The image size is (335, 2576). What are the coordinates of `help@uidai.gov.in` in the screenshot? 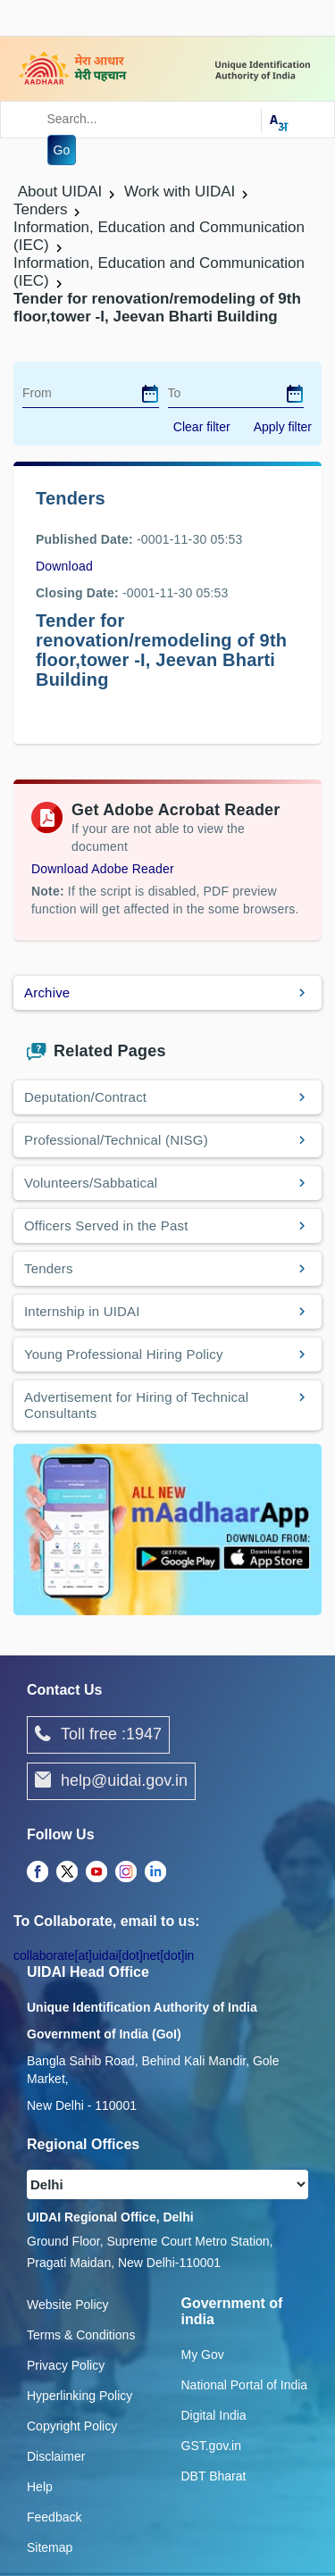 It's located at (111, 1781).